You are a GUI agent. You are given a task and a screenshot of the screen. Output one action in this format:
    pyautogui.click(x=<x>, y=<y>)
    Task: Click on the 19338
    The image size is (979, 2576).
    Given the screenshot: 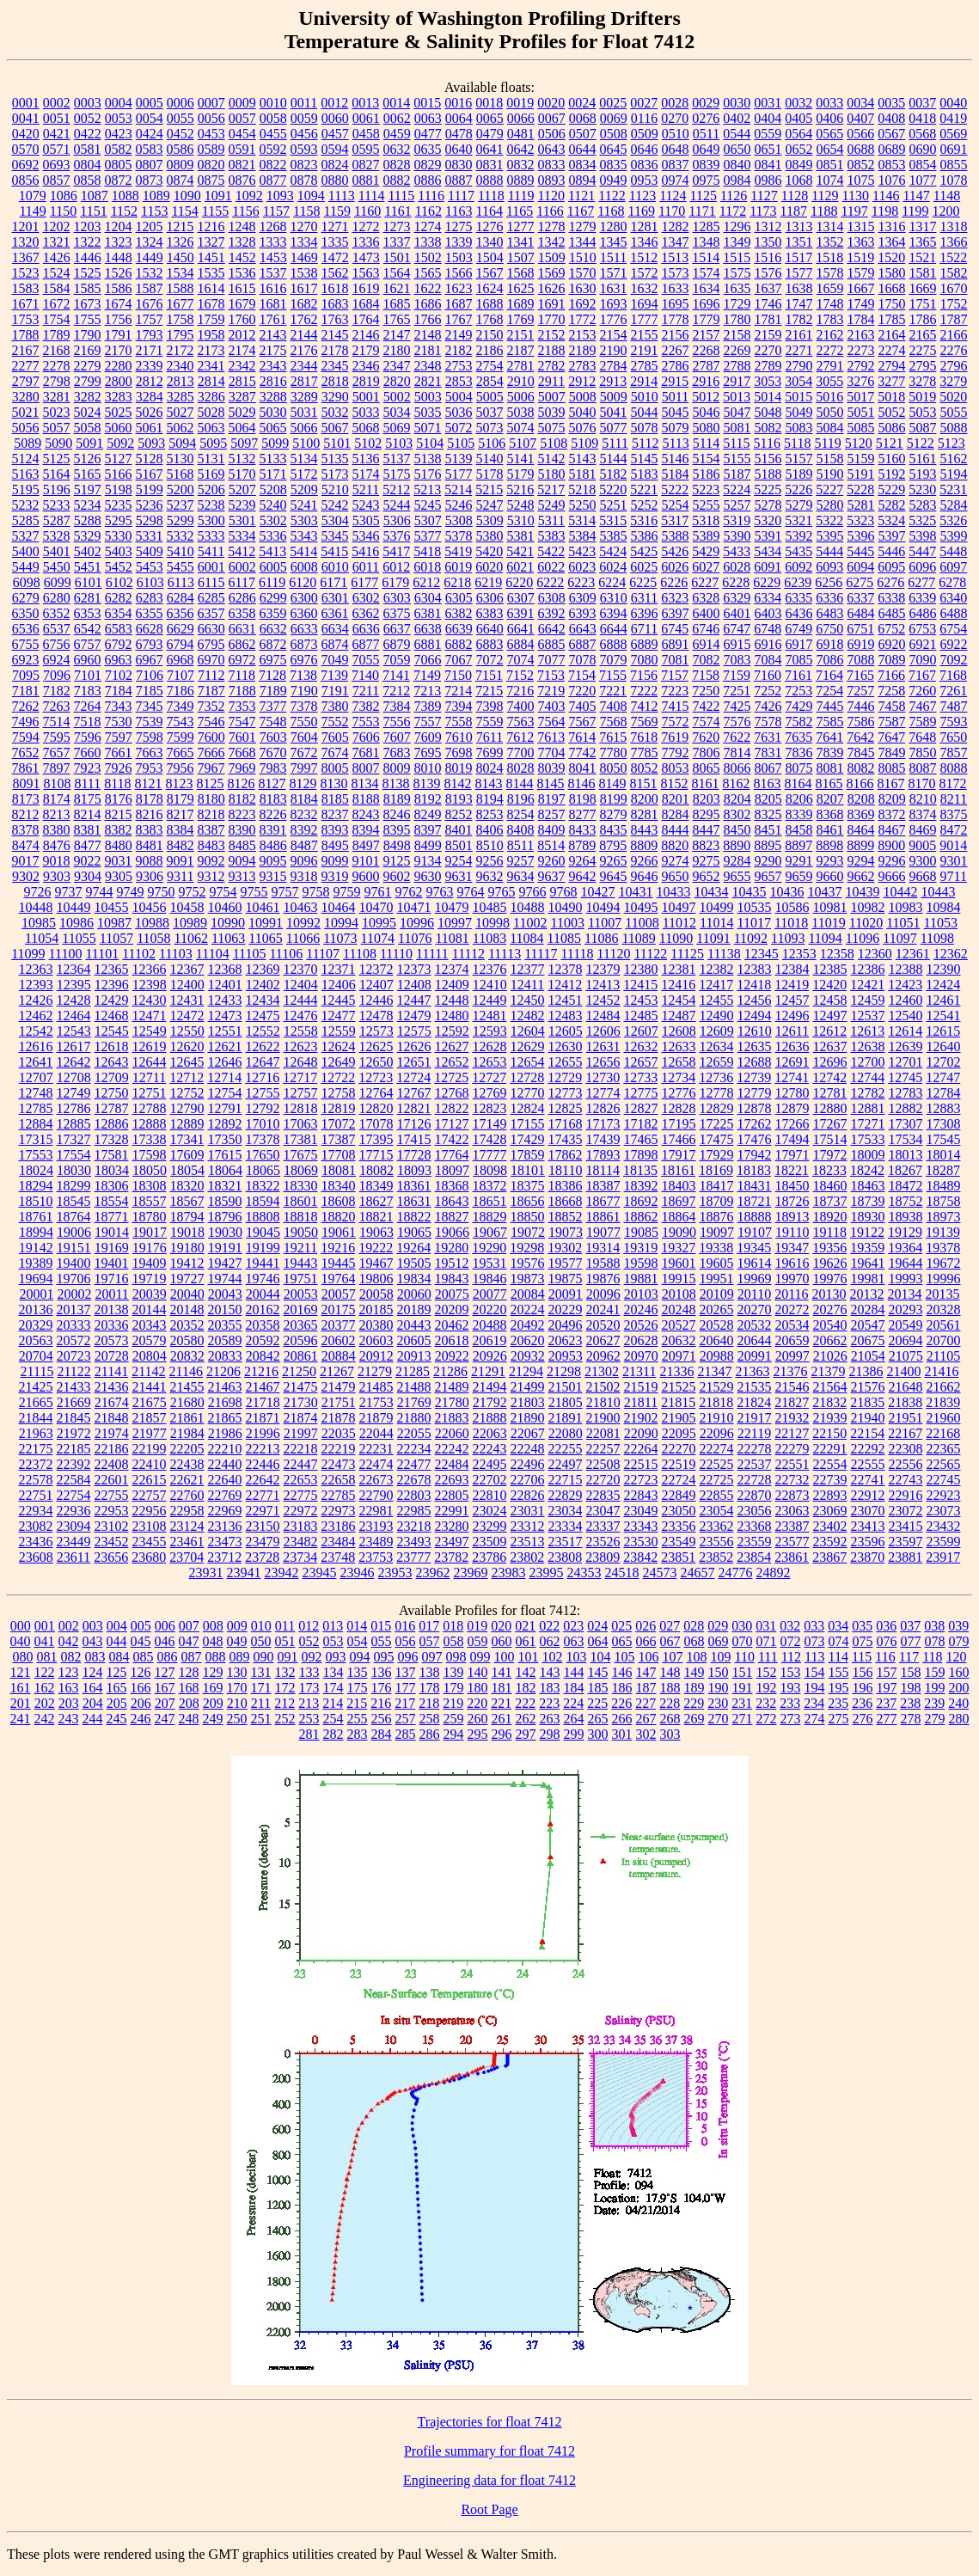 What is the action you would take?
    pyautogui.click(x=716, y=1247)
    